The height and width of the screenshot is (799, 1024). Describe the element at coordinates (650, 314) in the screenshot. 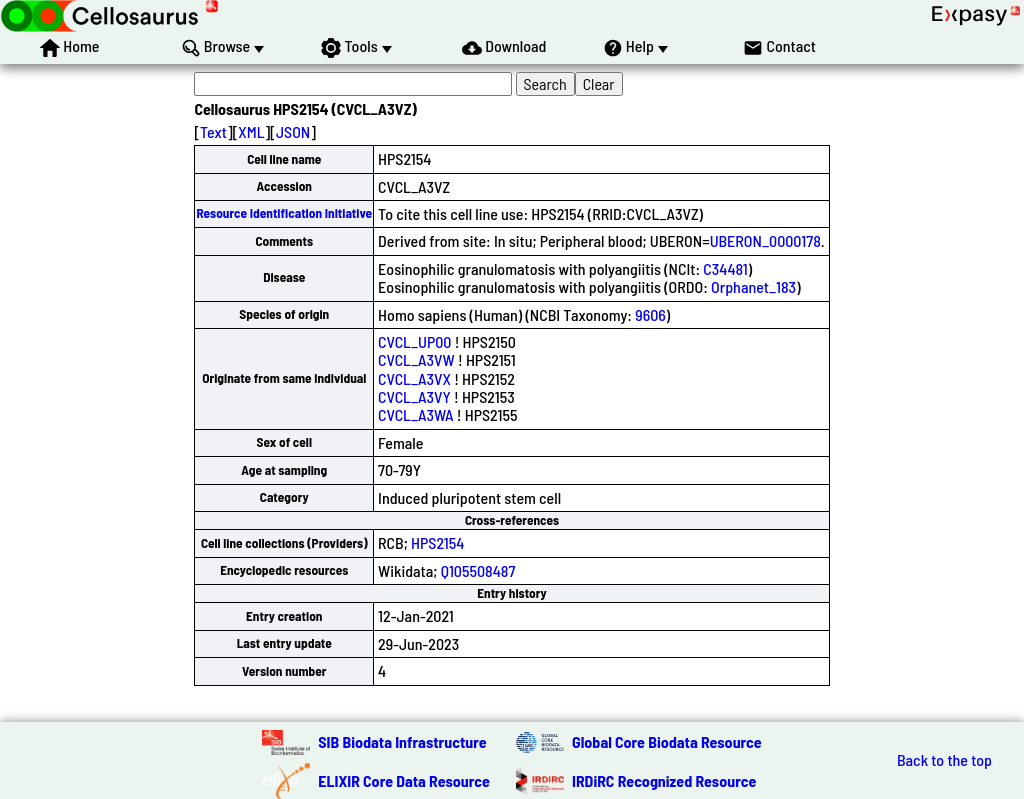

I see `9606` at that location.